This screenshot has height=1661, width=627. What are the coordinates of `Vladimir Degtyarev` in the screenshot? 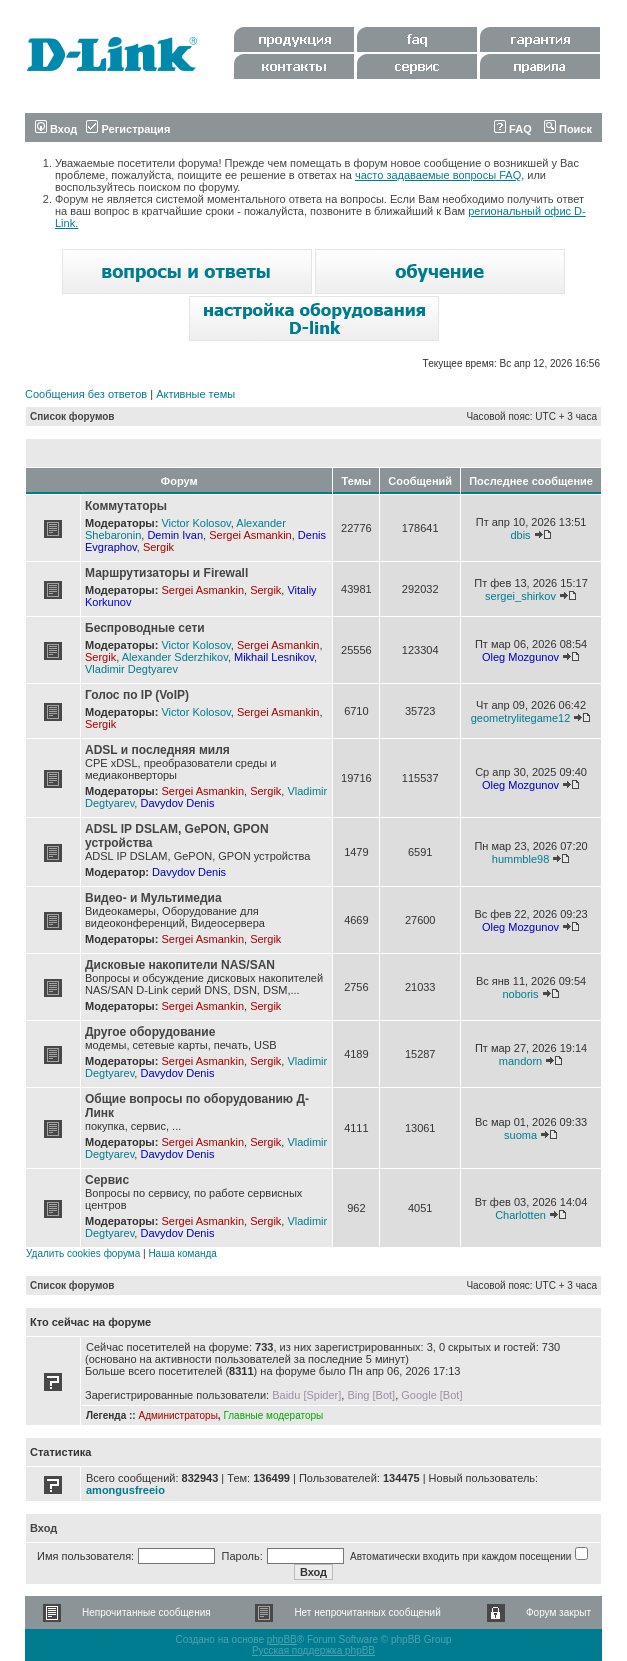 It's located at (131, 669).